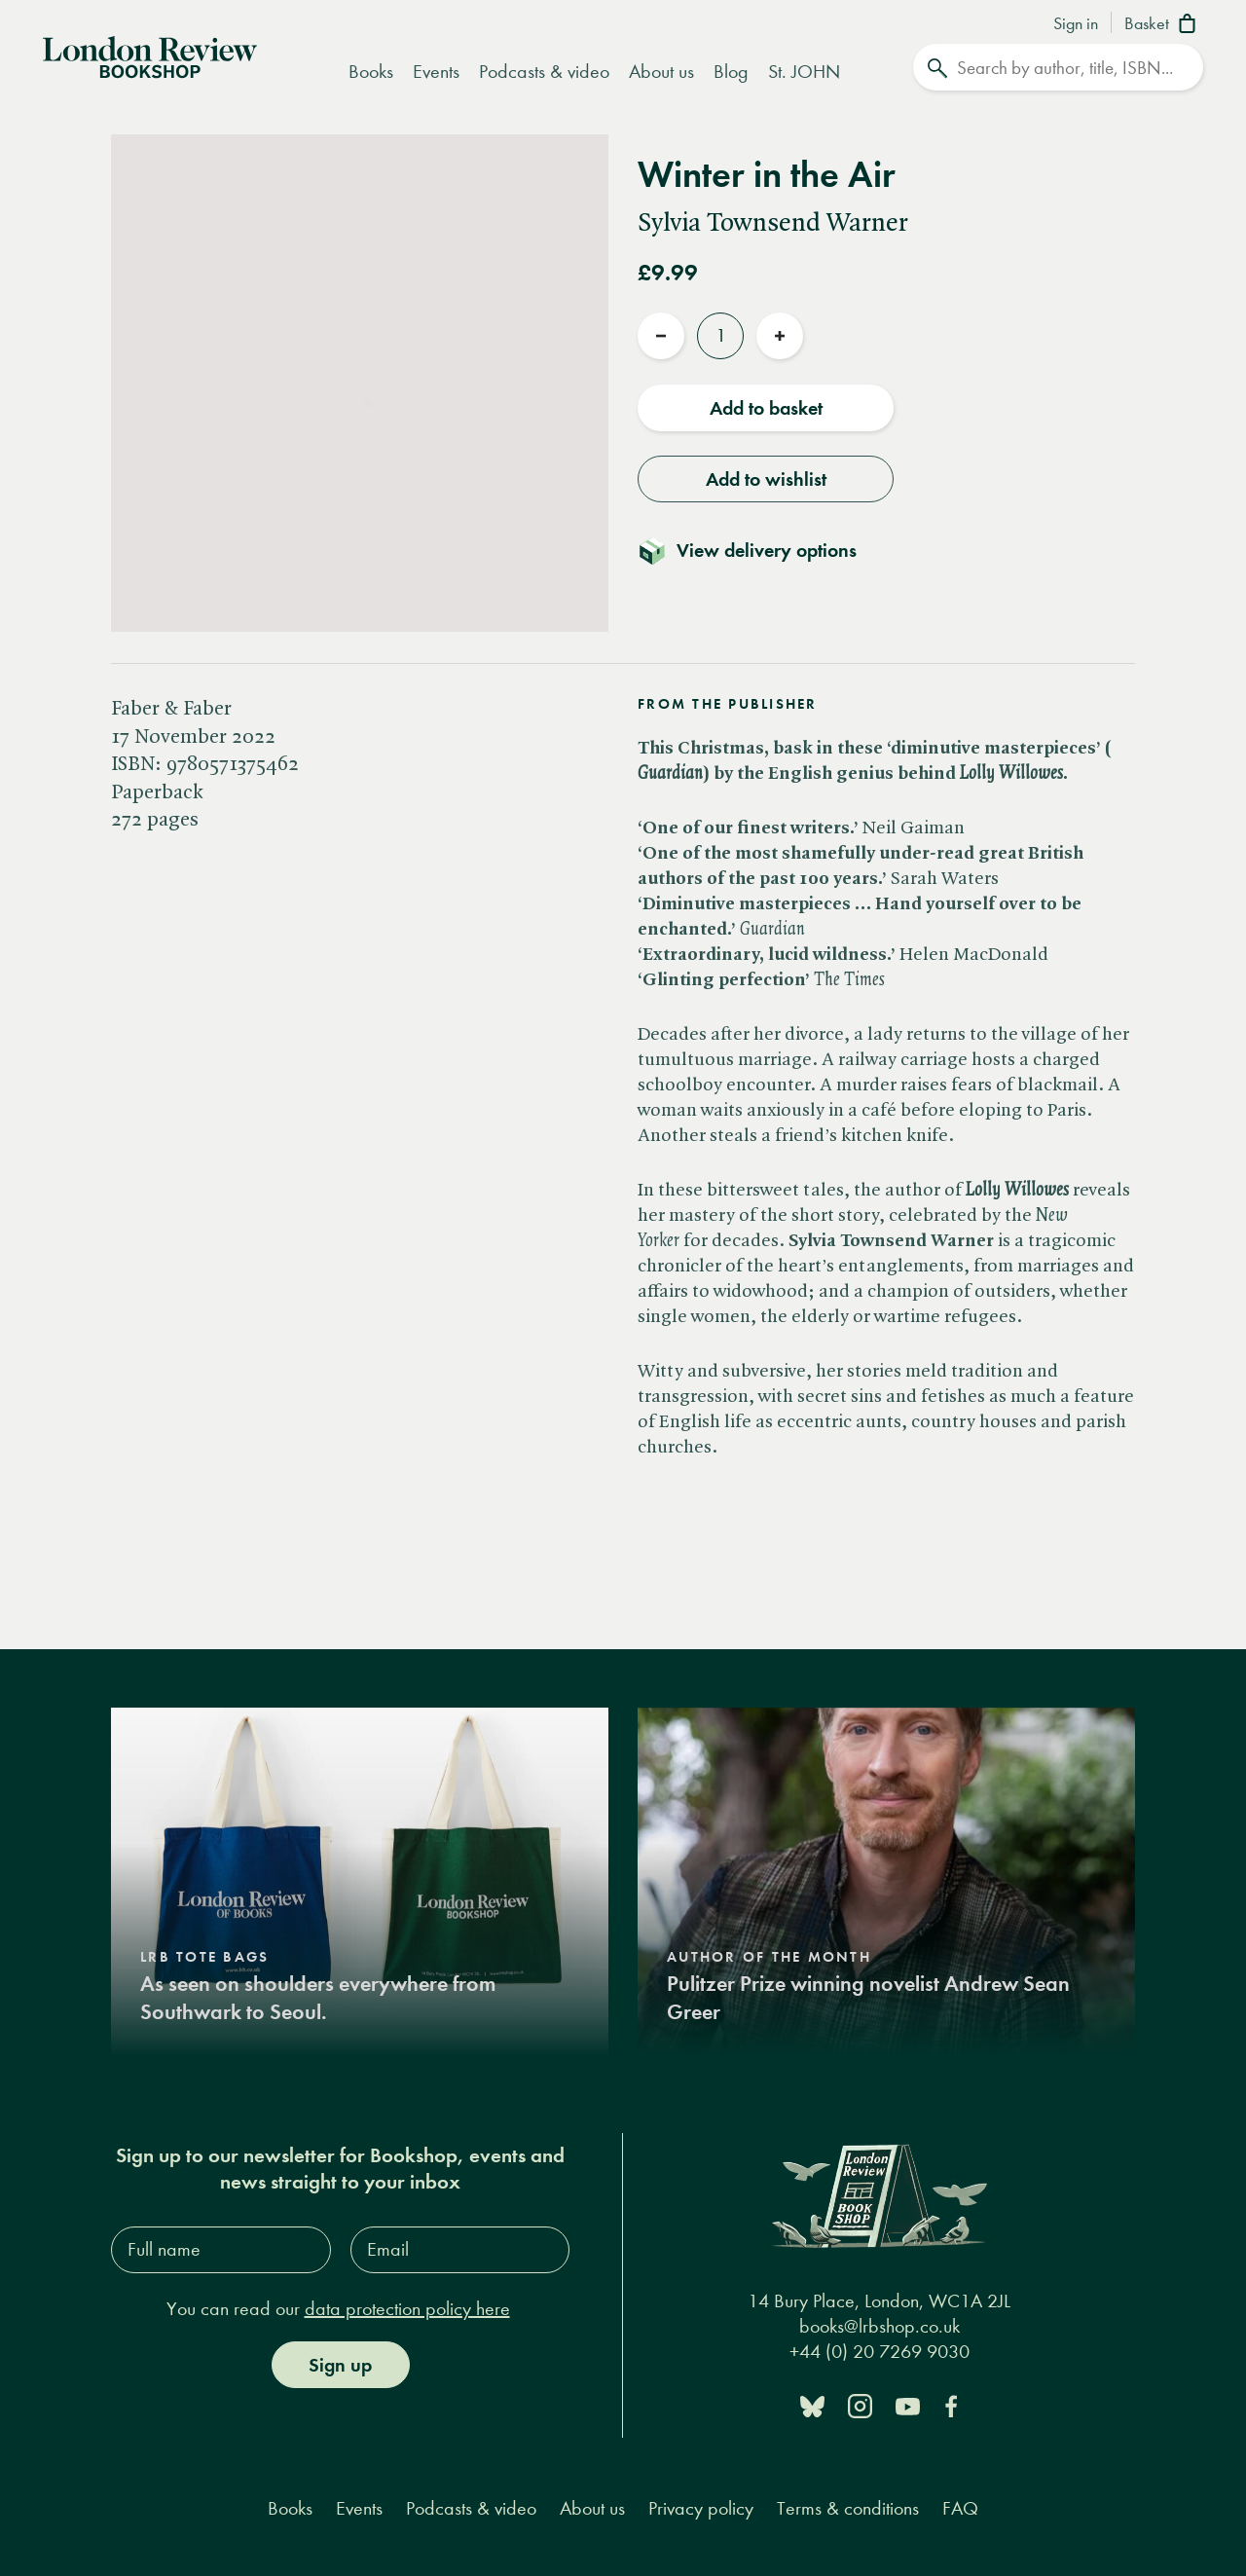 The width and height of the screenshot is (1246, 2576). What do you see at coordinates (407, 2309) in the screenshot?
I see `data protection policy here` at bounding box center [407, 2309].